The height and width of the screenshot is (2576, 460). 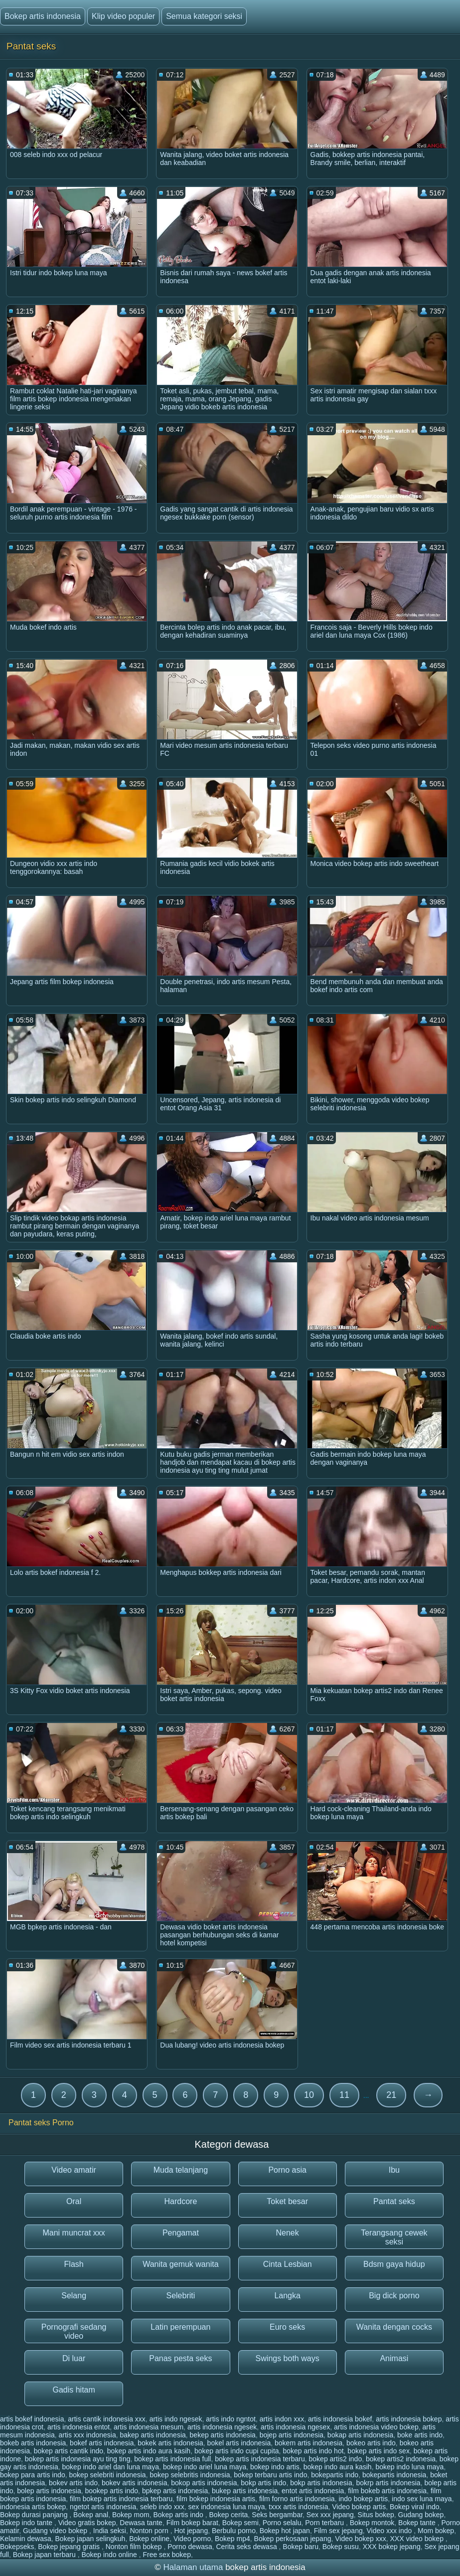 I want to click on India seksi, so click(x=109, y=2531).